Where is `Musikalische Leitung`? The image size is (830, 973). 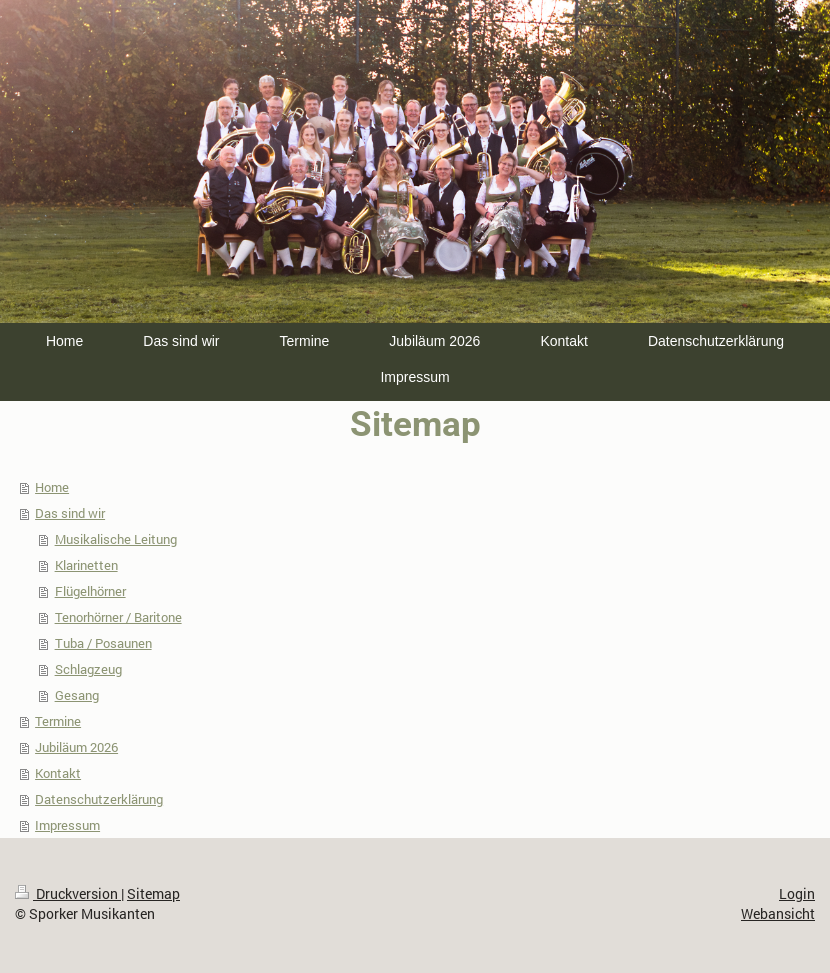
Musikalische Leitung is located at coordinates (116, 539).